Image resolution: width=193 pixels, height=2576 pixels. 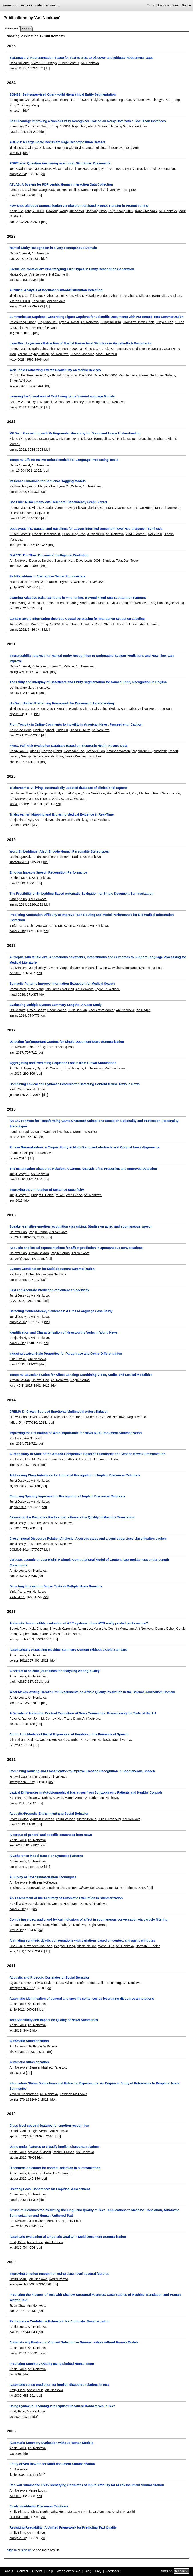 I want to click on FRED: Fall Risk Evaluation Database Based on Electronic Health Record Data, so click(x=68, y=745).